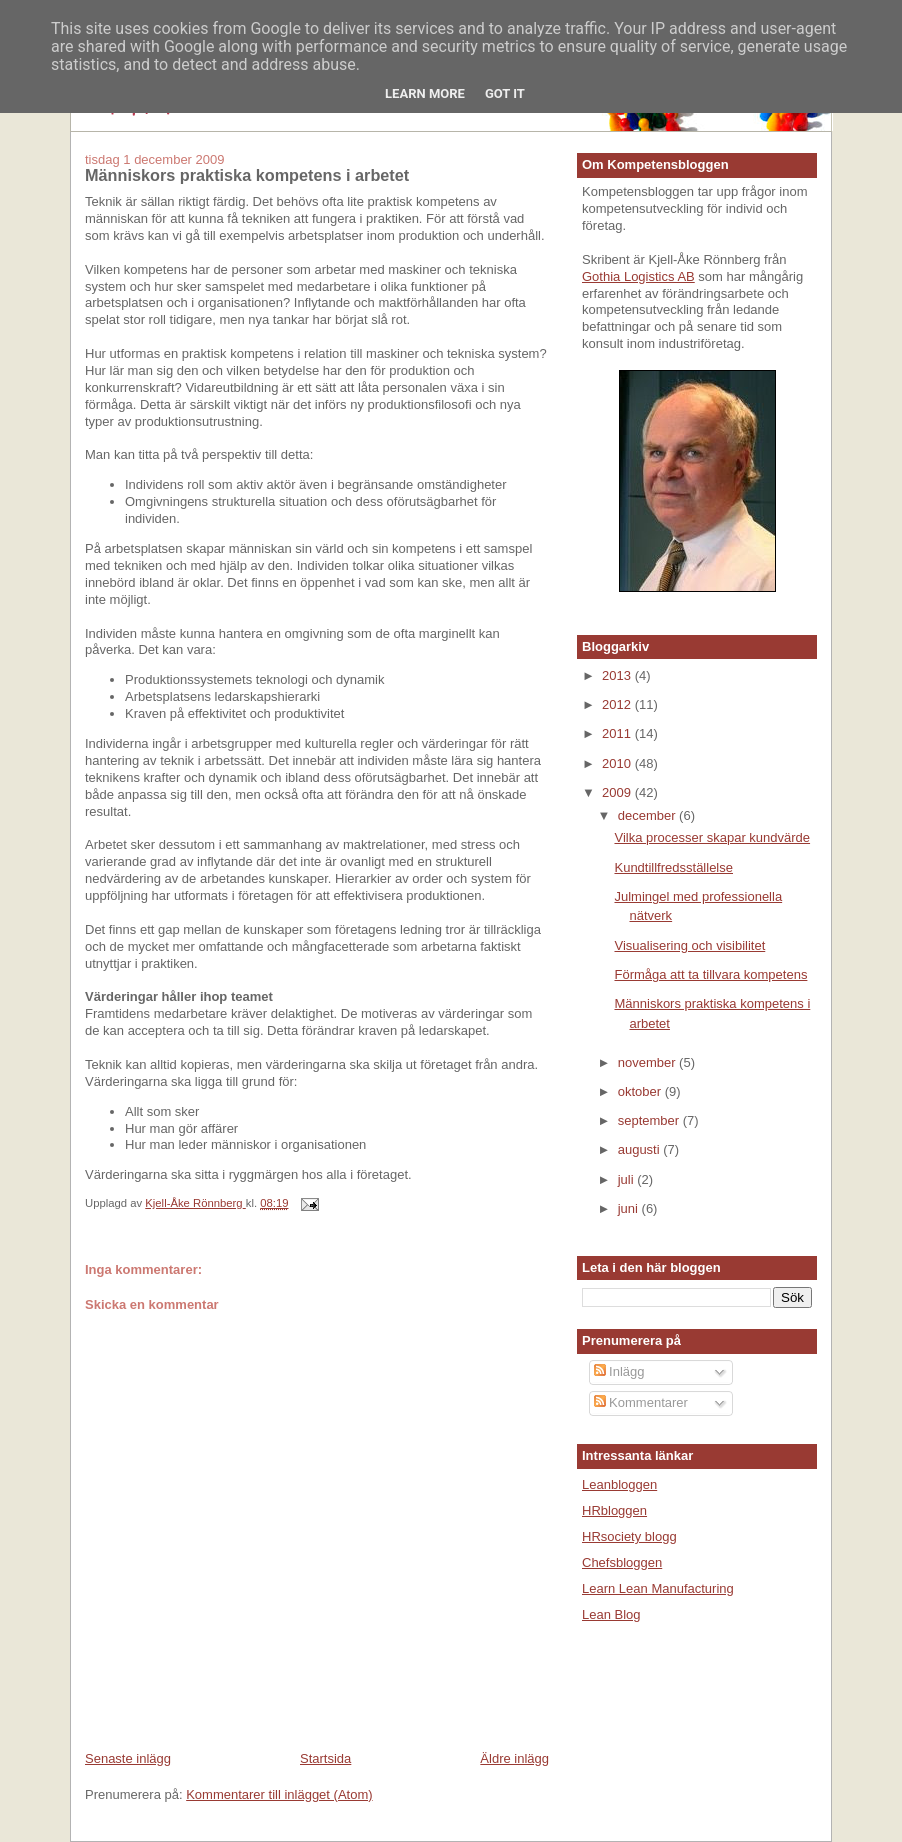 The width and height of the screenshot is (902, 1842). Describe the element at coordinates (618, 792) in the screenshot. I see `2009` at that location.